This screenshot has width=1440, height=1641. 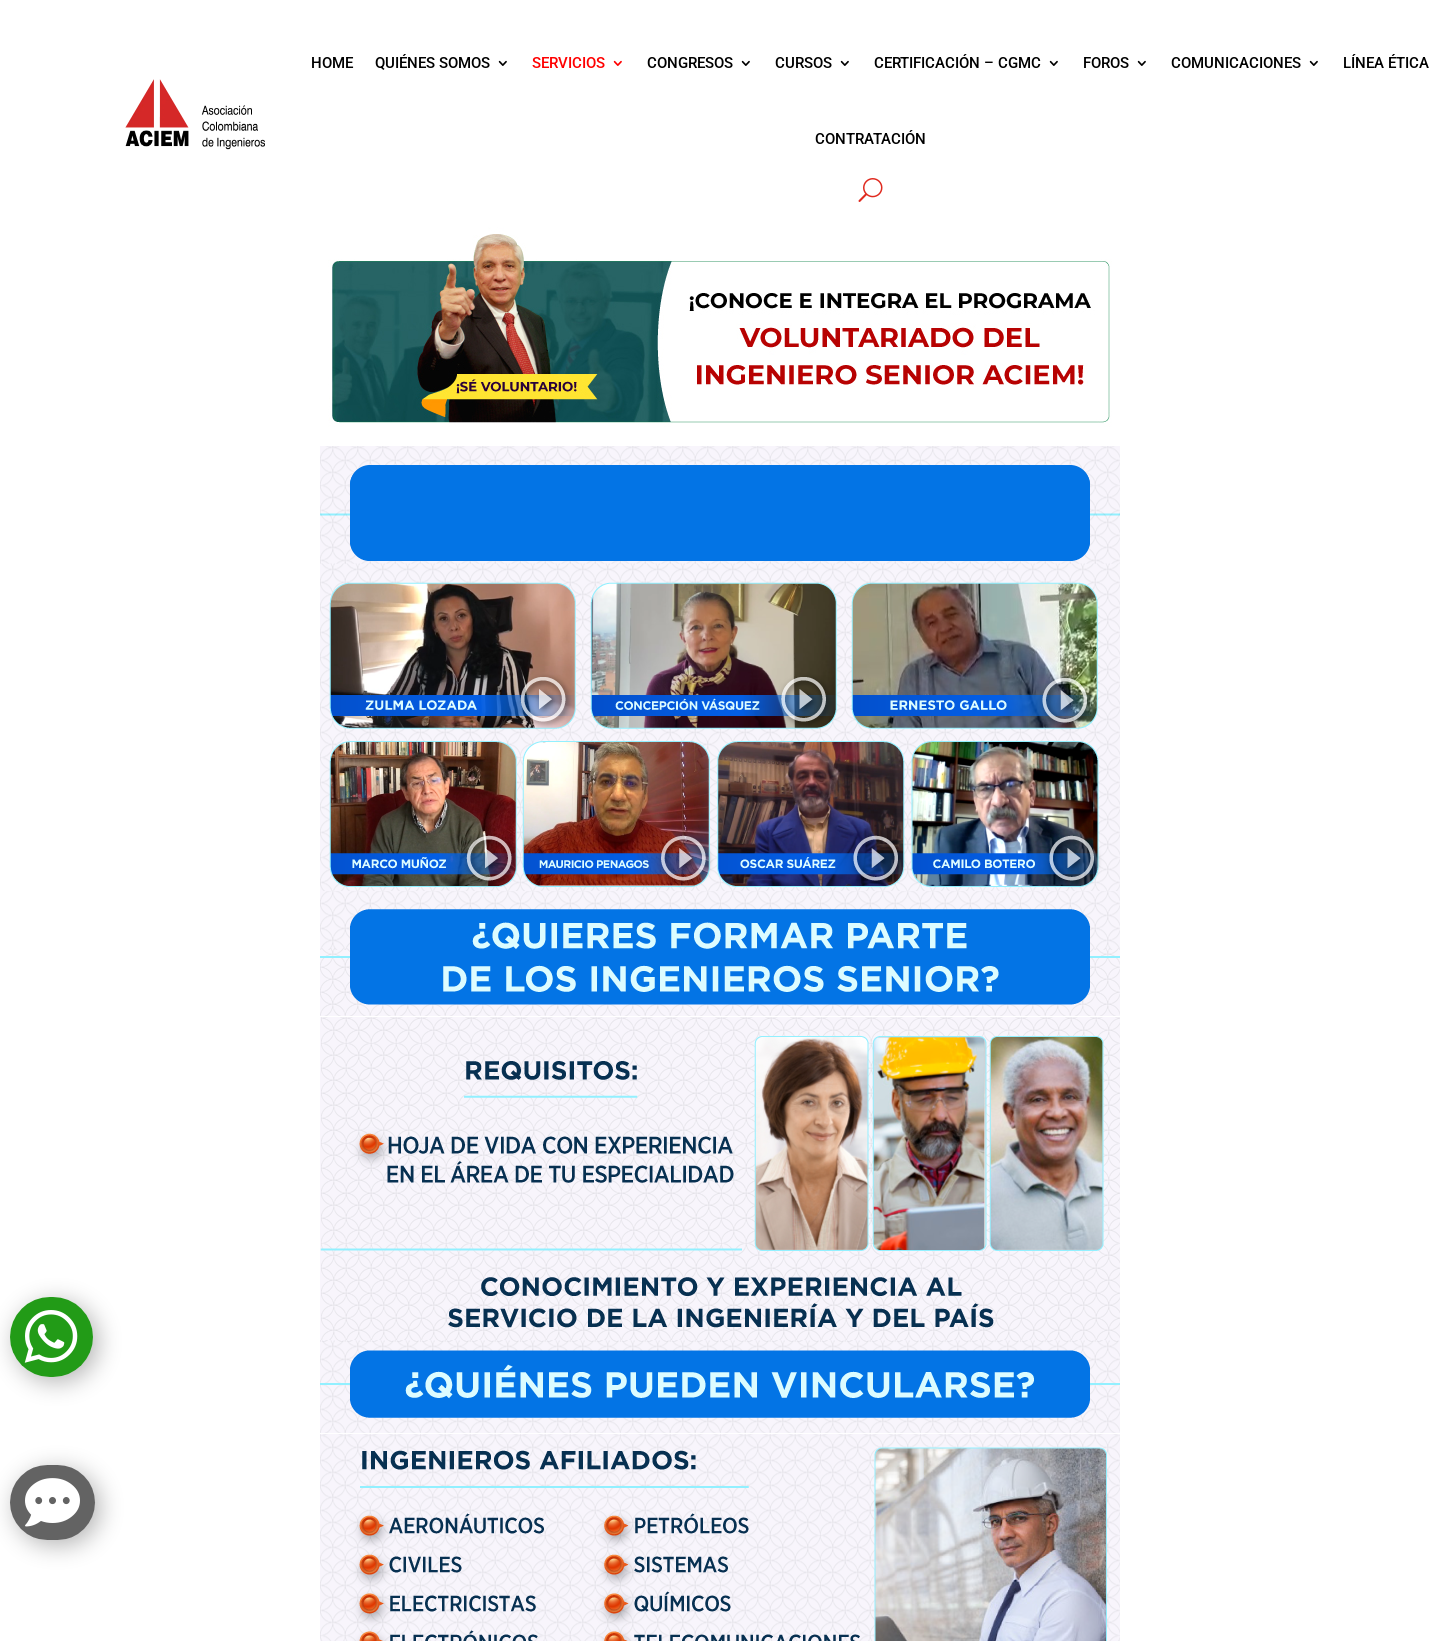 What do you see at coordinates (690, 63) in the screenshot?
I see `CONGRESOS` at bounding box center [690, 63].